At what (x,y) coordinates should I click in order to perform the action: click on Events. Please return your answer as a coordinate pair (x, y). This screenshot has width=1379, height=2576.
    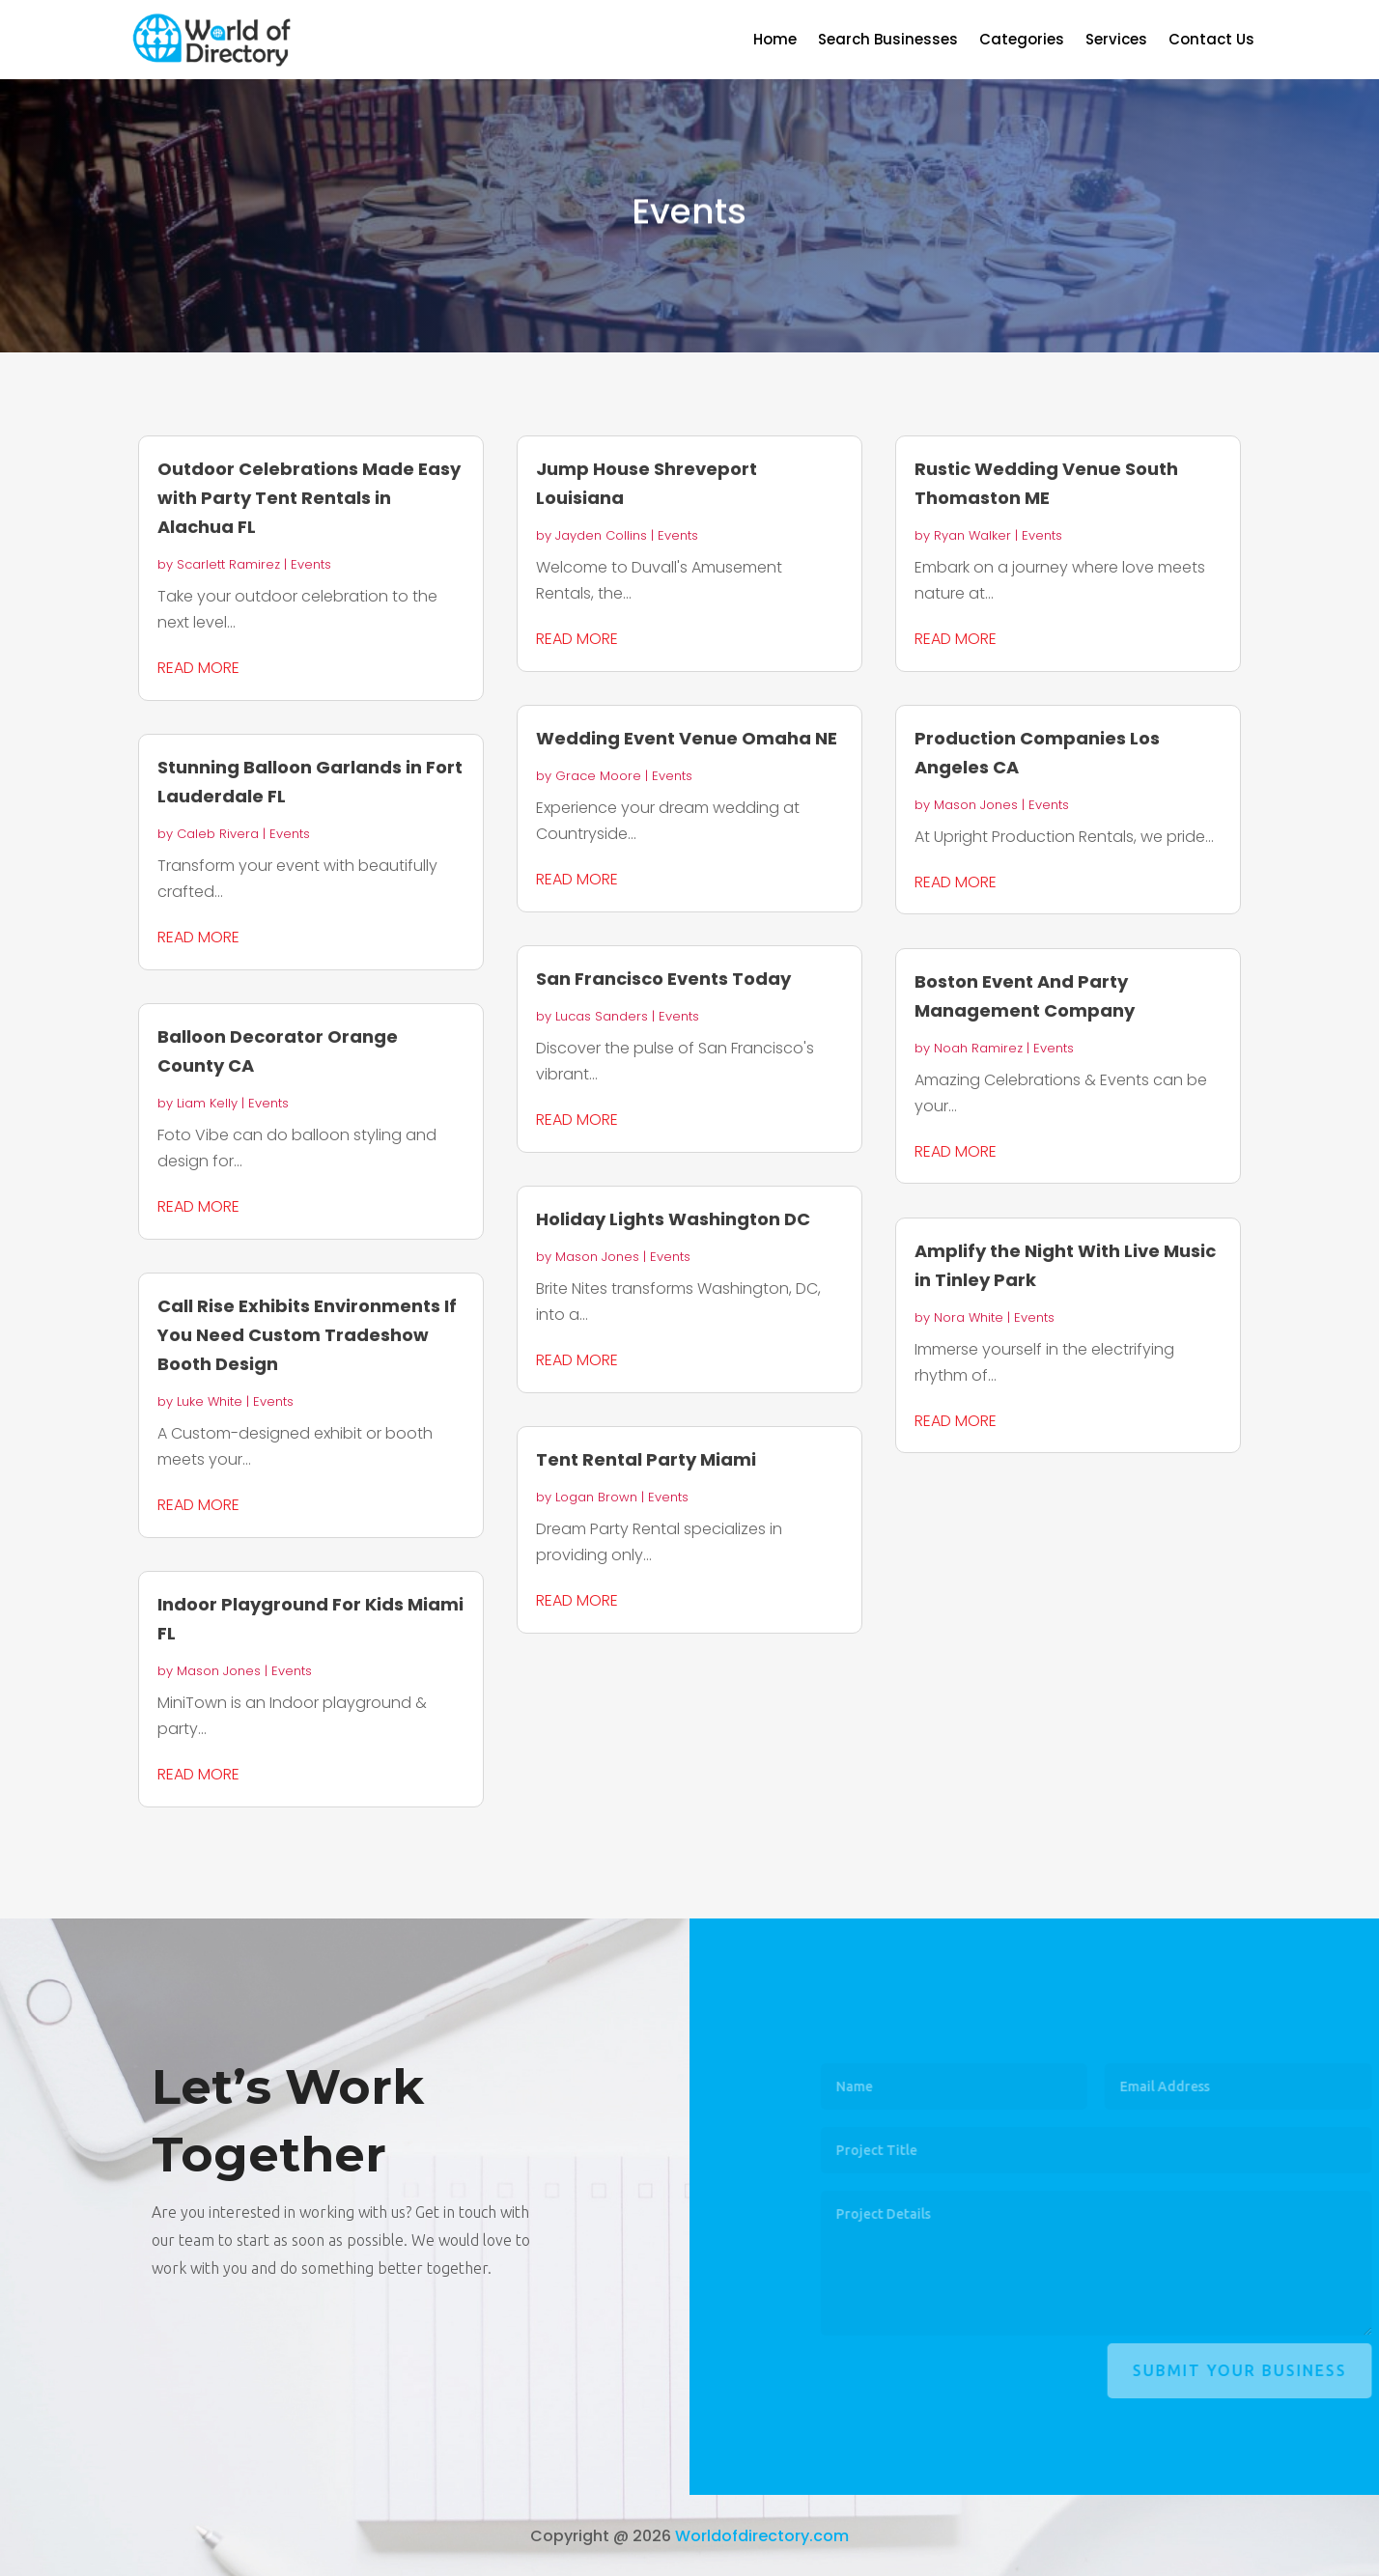
    Looking at the image, I should click on (311, 564).